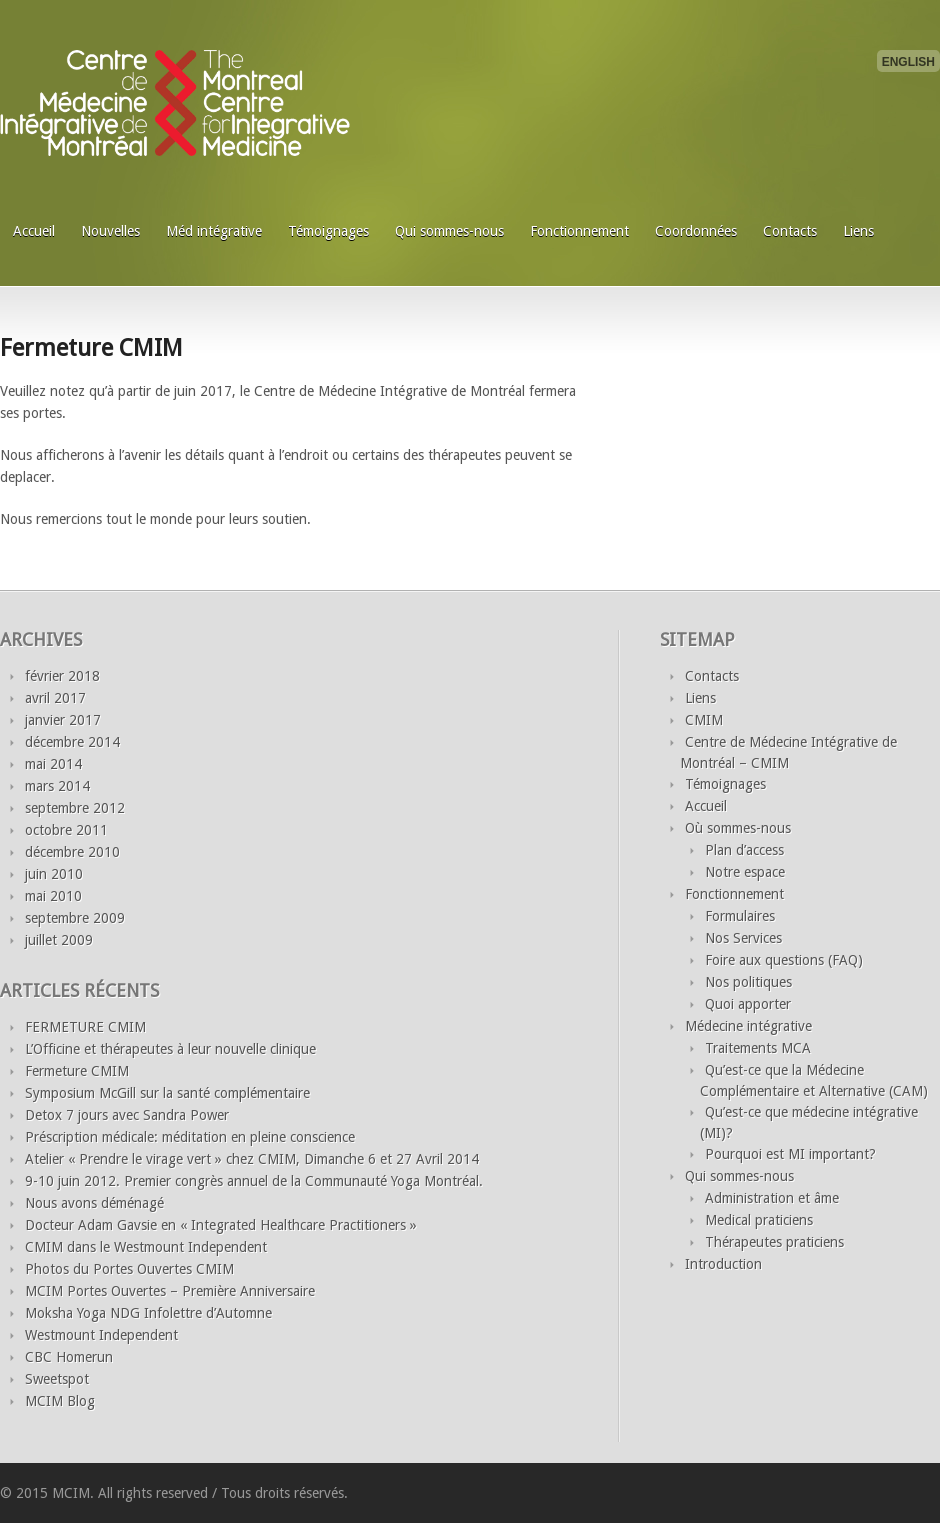 This screenshot has height=1523, width=940. Describe the element at coordinates (748, 1004) in the screenshot. I see `Quoi apporter` at that location.